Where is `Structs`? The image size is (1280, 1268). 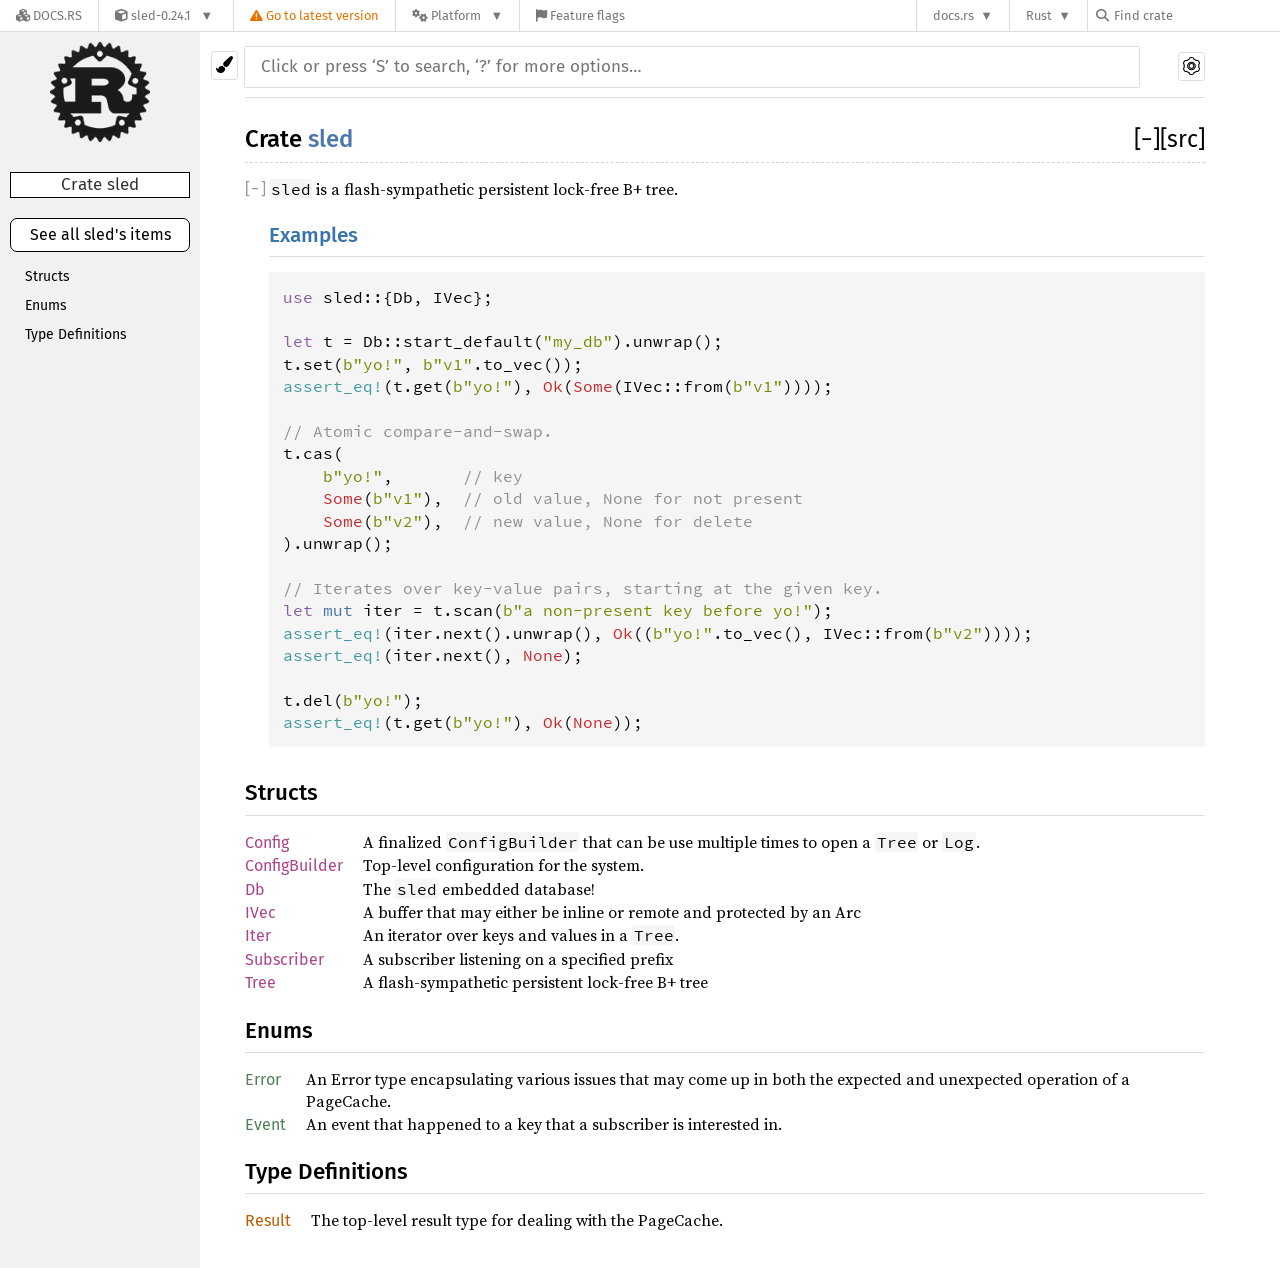 Structs is located at coordinates (47, 276).